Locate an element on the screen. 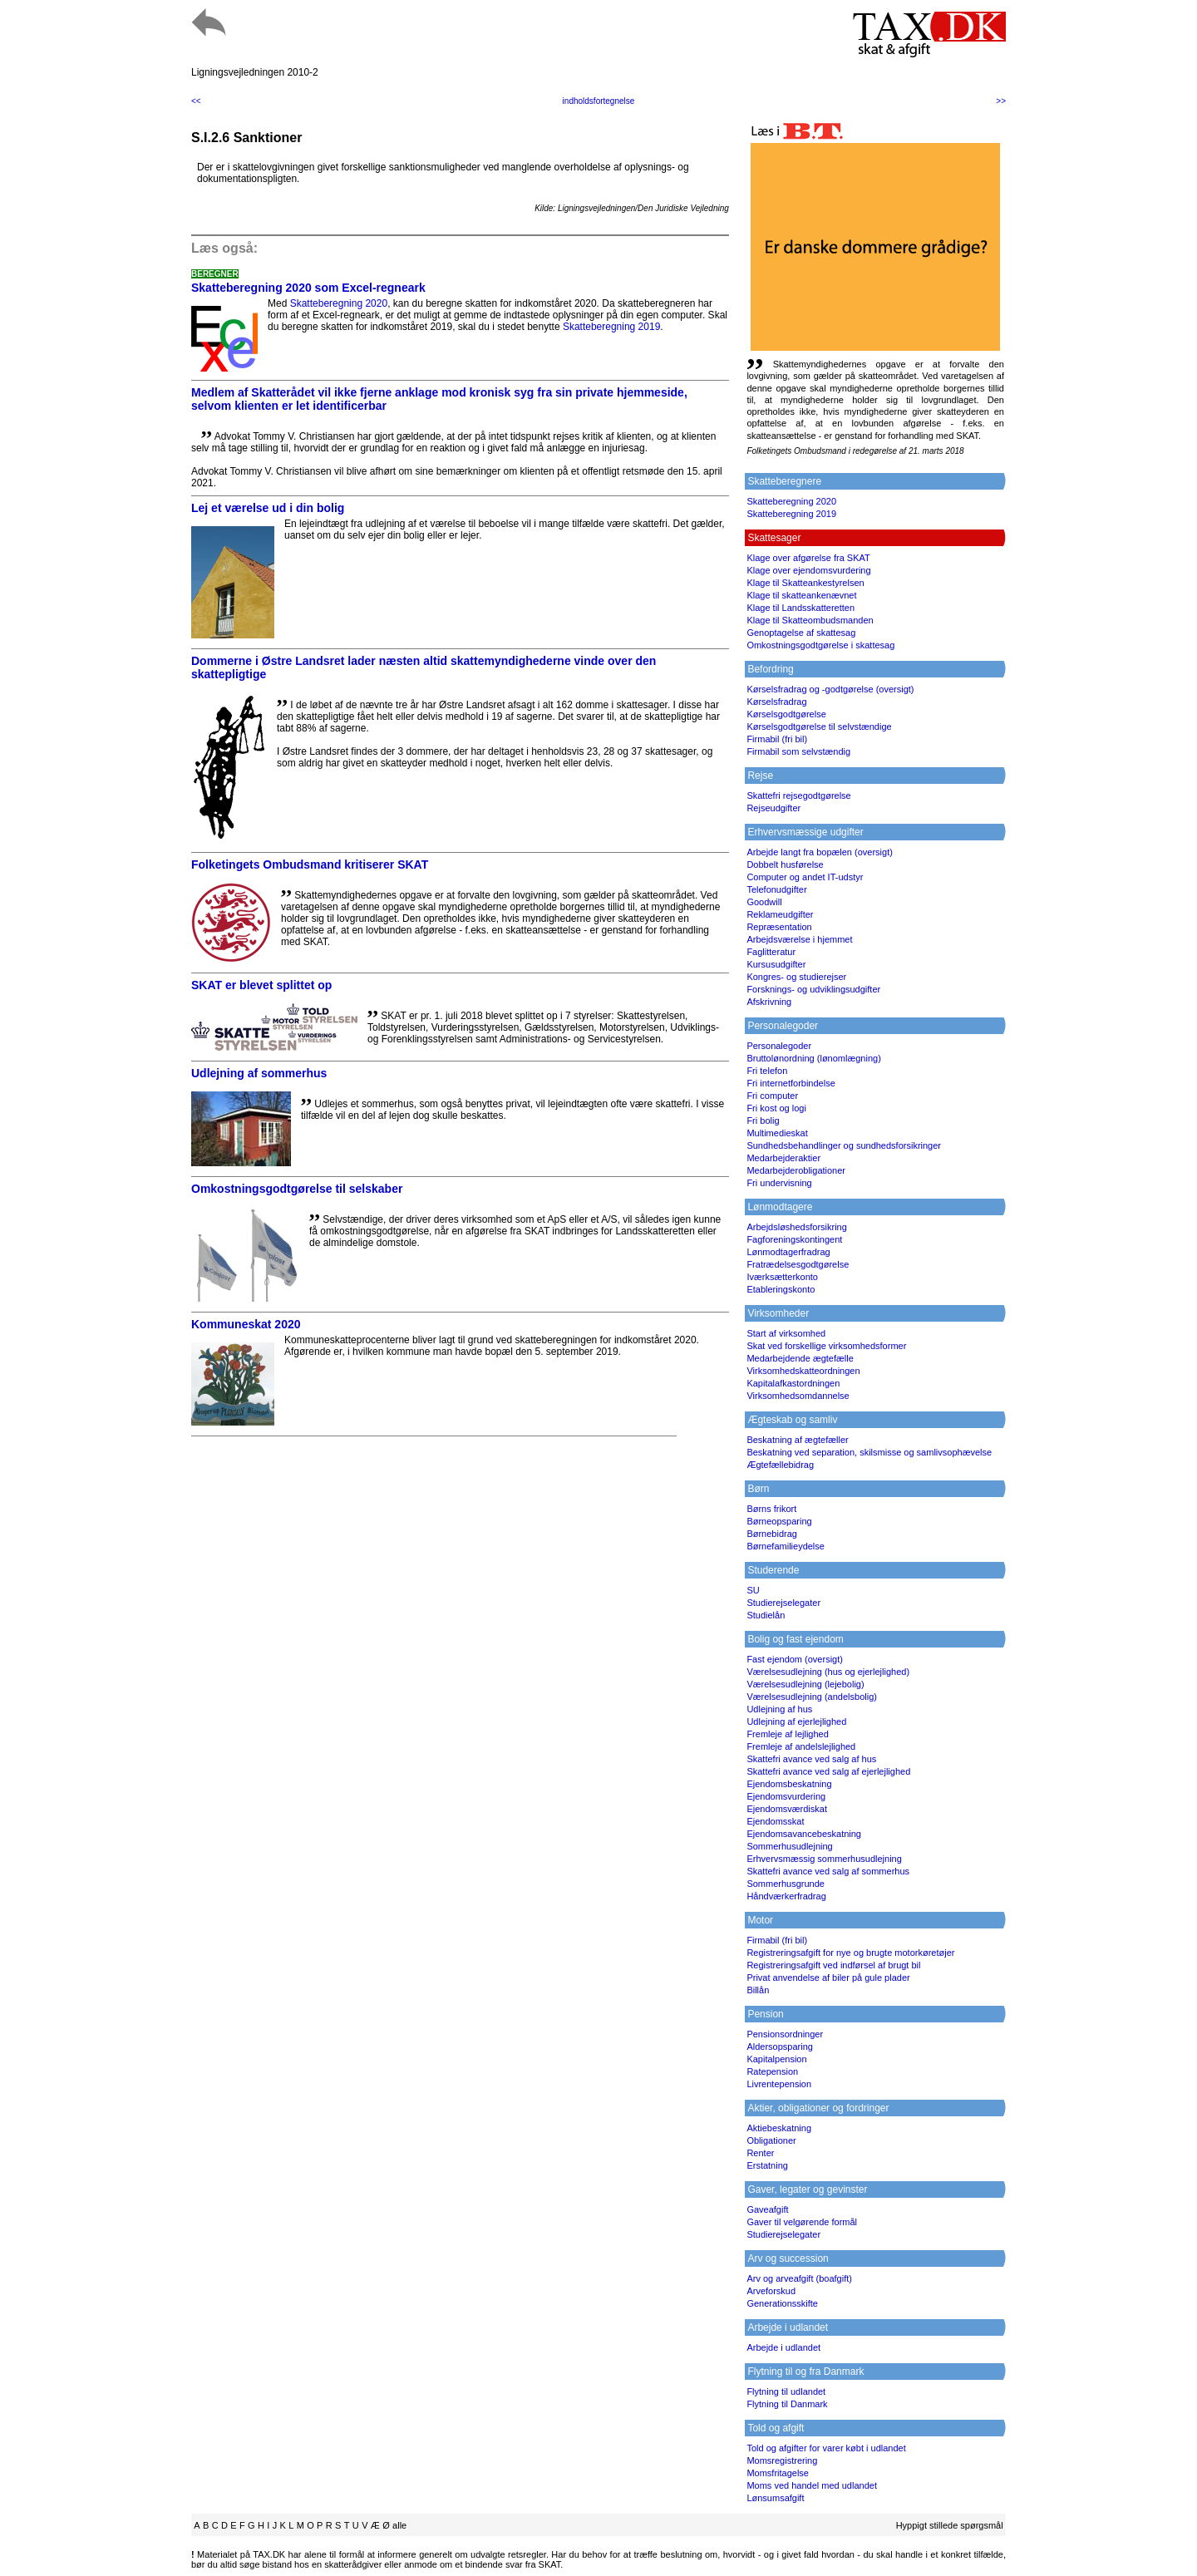  alle is located at coordinates (399, 2525).